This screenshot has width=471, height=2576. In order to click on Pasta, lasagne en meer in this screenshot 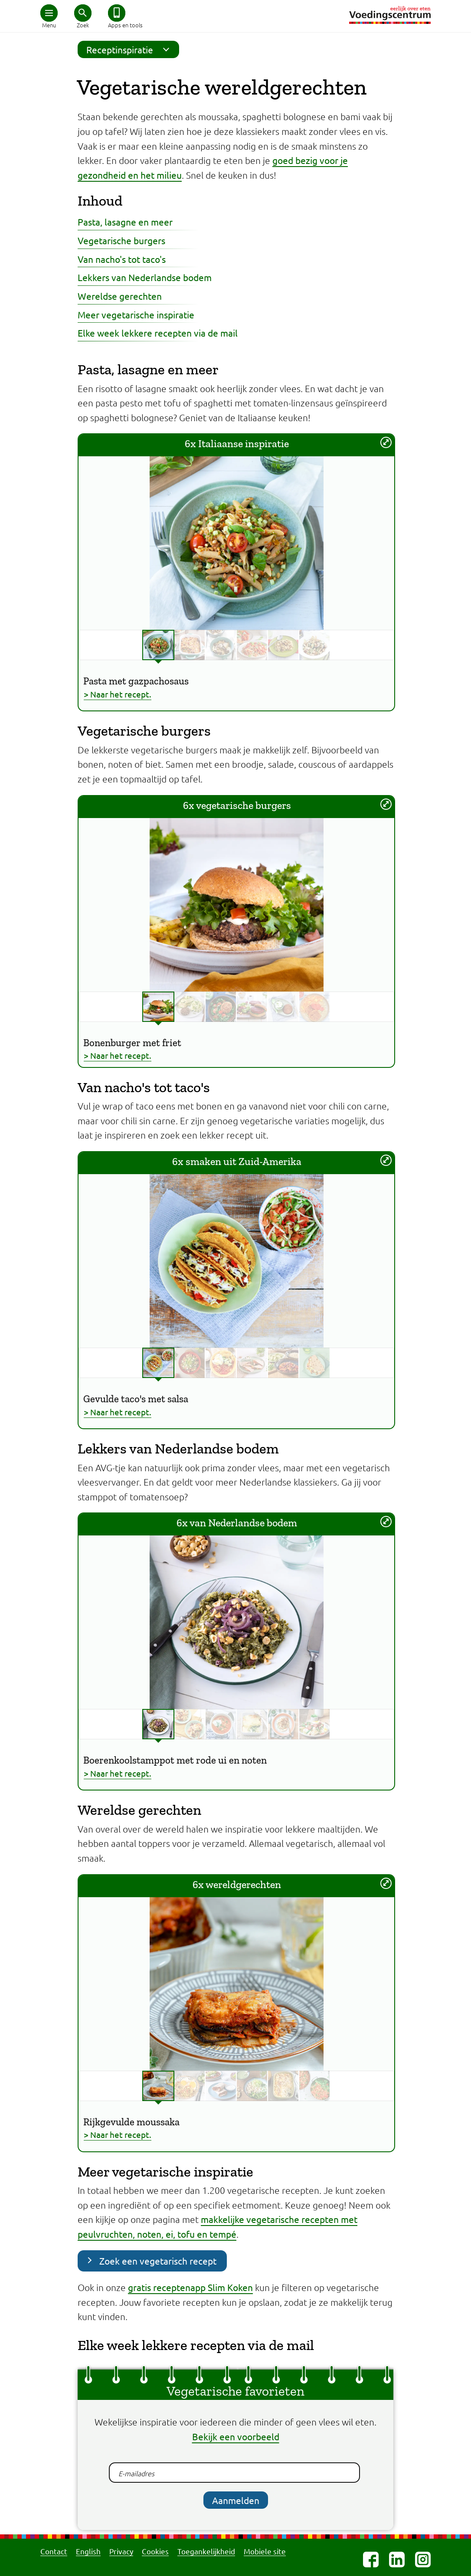, I will do `click(125, 221)`.